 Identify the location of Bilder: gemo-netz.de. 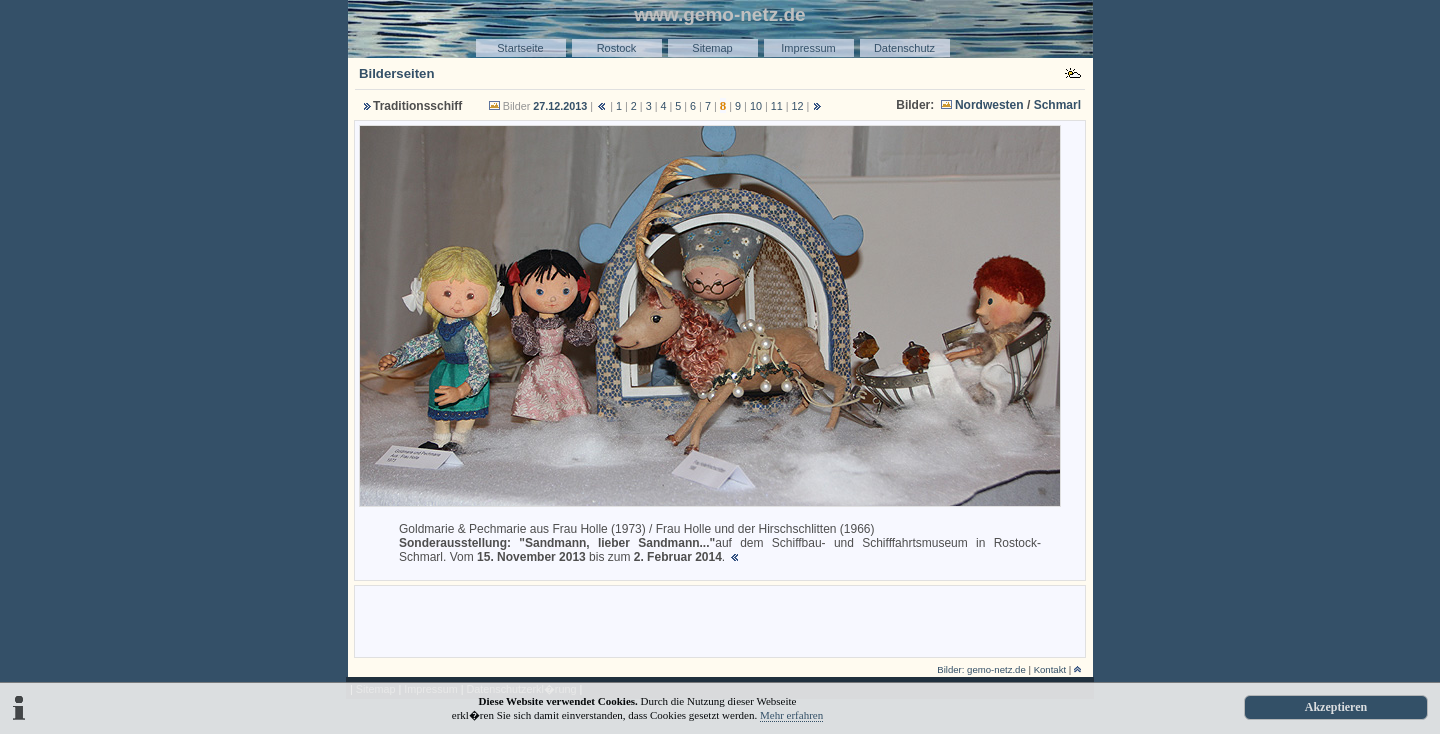
(981, 669).